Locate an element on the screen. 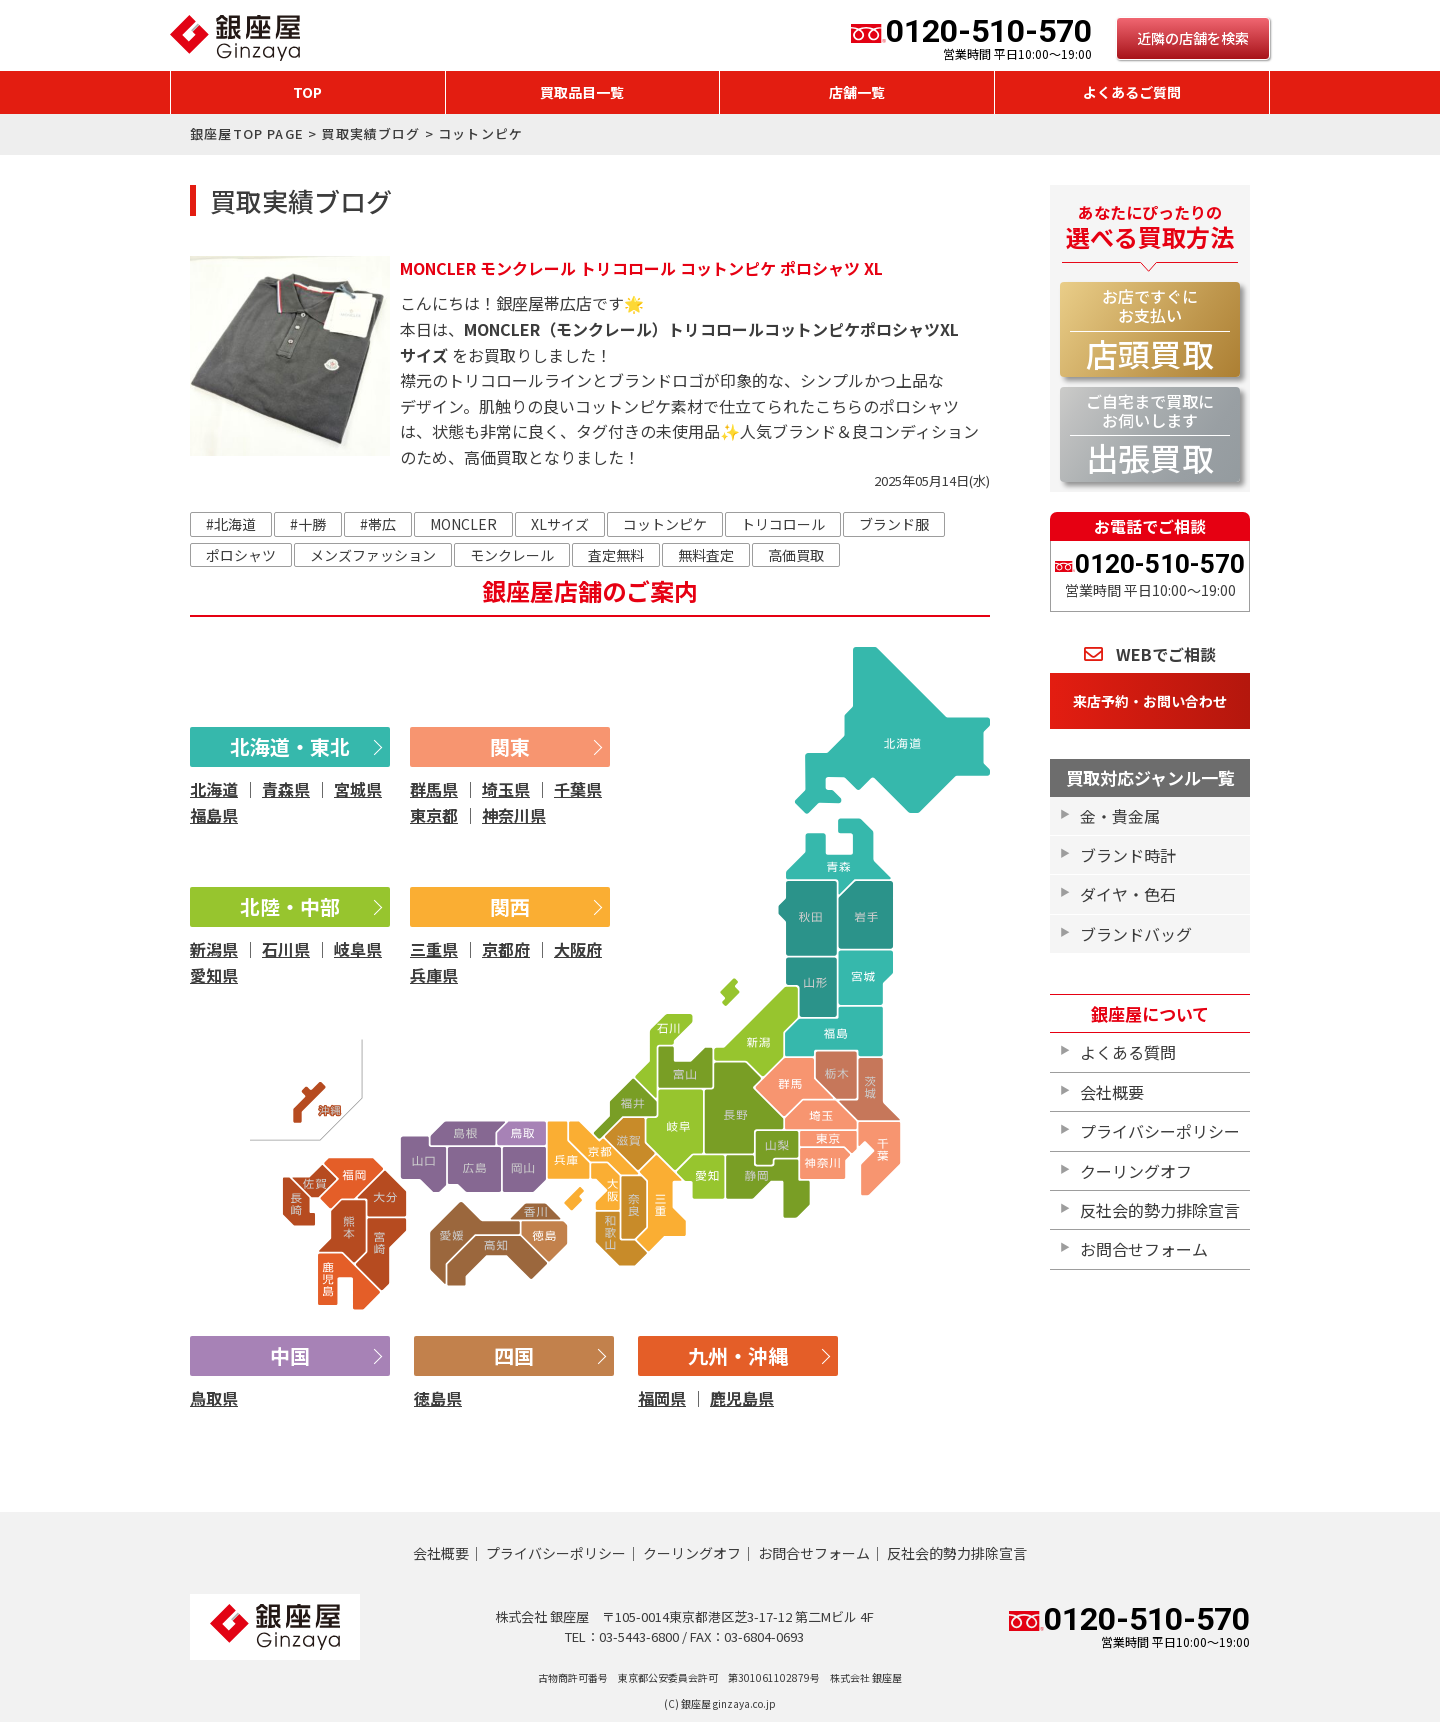  買取品目一覧 is located at coordinates (582, 92).